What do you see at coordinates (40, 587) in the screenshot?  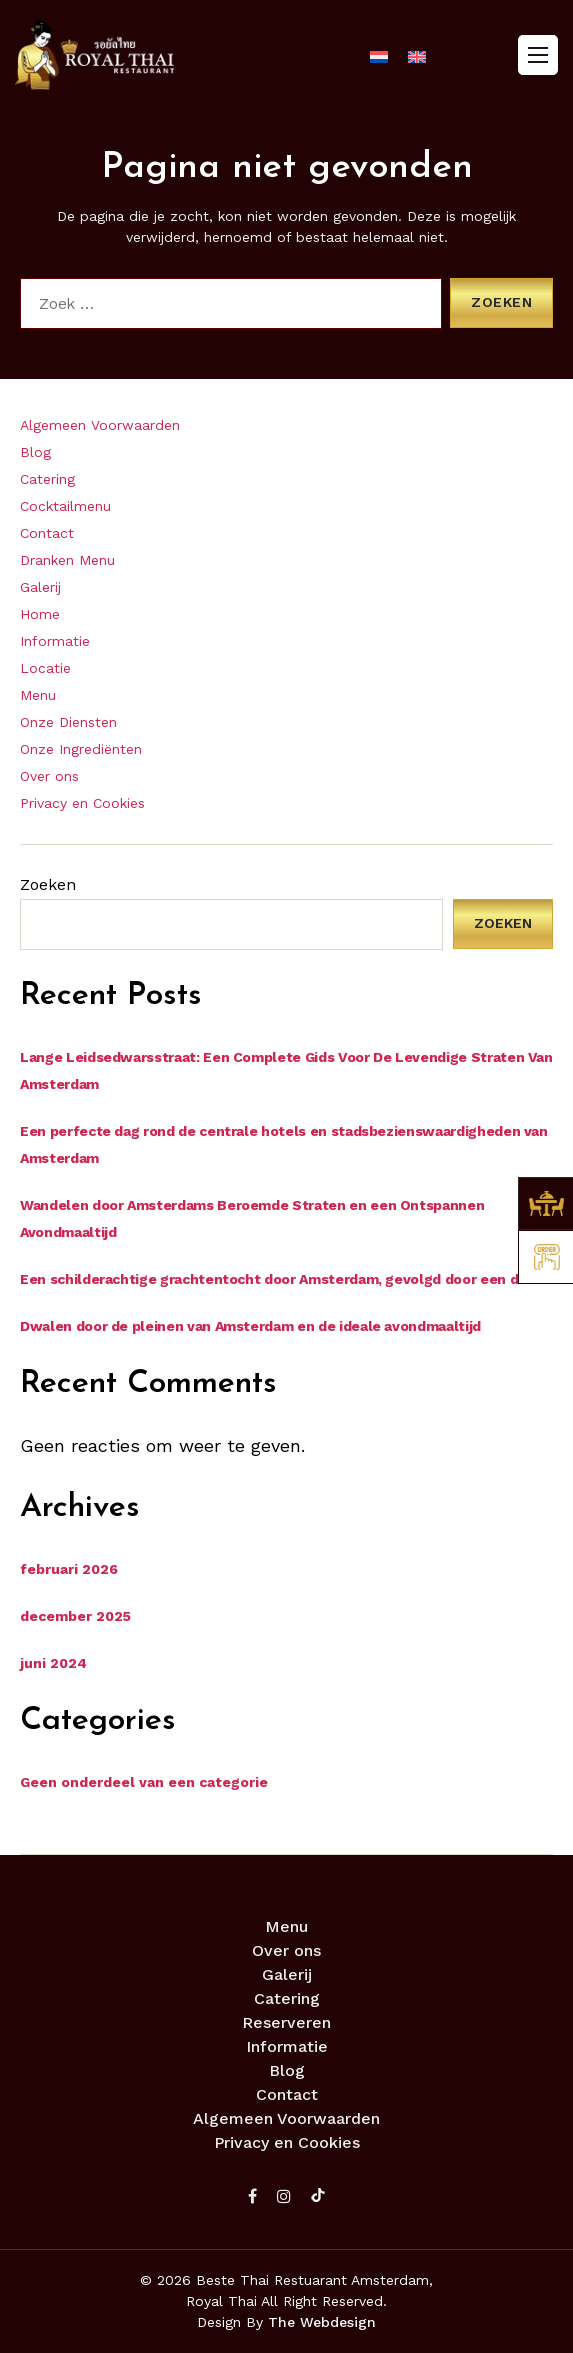 I see `Galerij` at bounding box center [40, 587].